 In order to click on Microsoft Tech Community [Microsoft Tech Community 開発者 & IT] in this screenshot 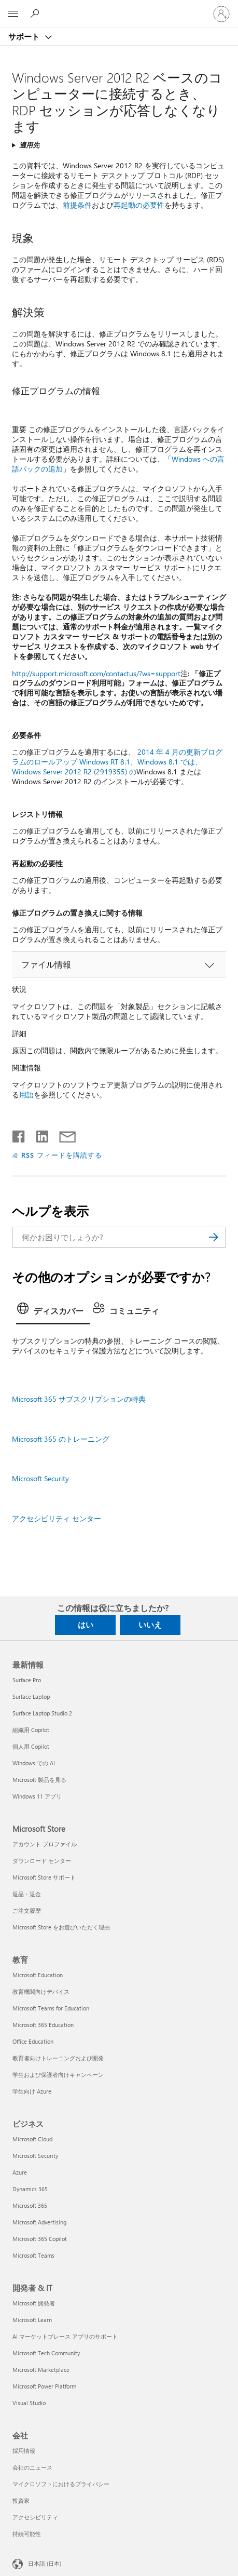, I will do `click(46, 2353)`.